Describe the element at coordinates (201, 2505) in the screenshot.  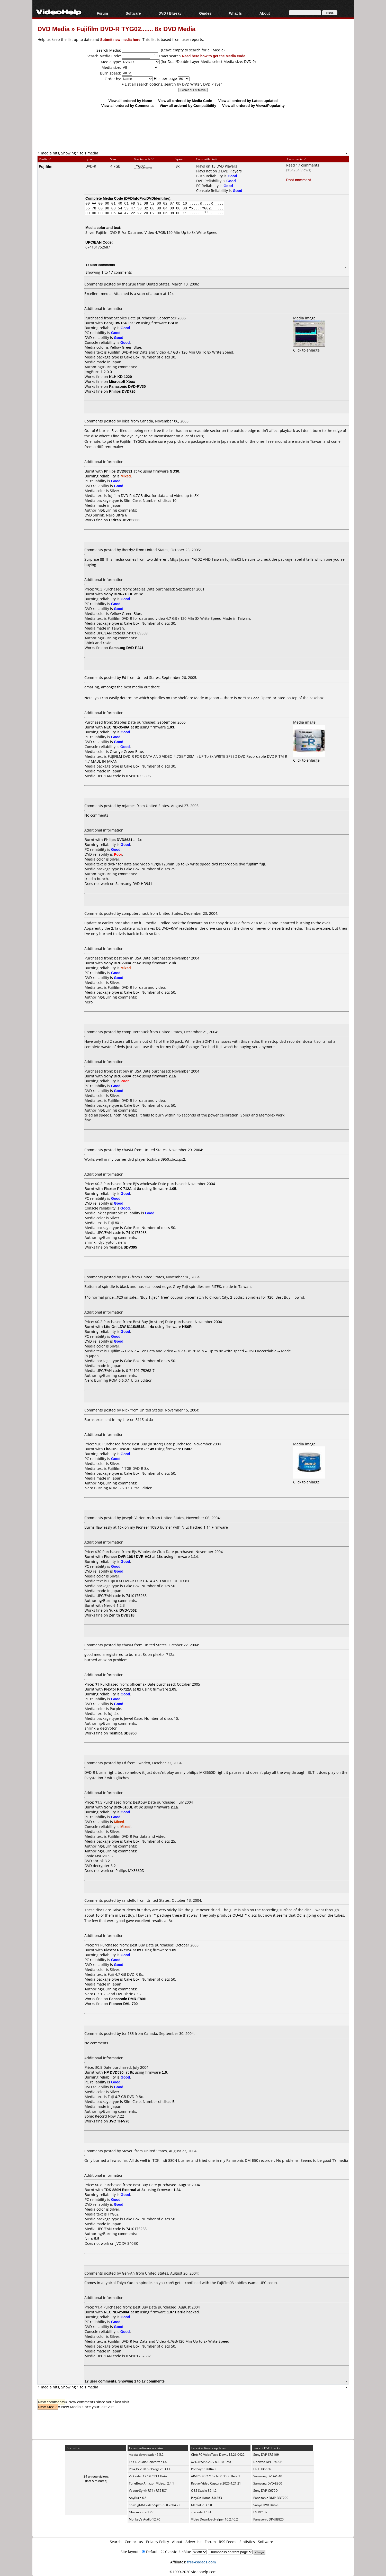
I see `MediaGo 3.5.0` at that location.